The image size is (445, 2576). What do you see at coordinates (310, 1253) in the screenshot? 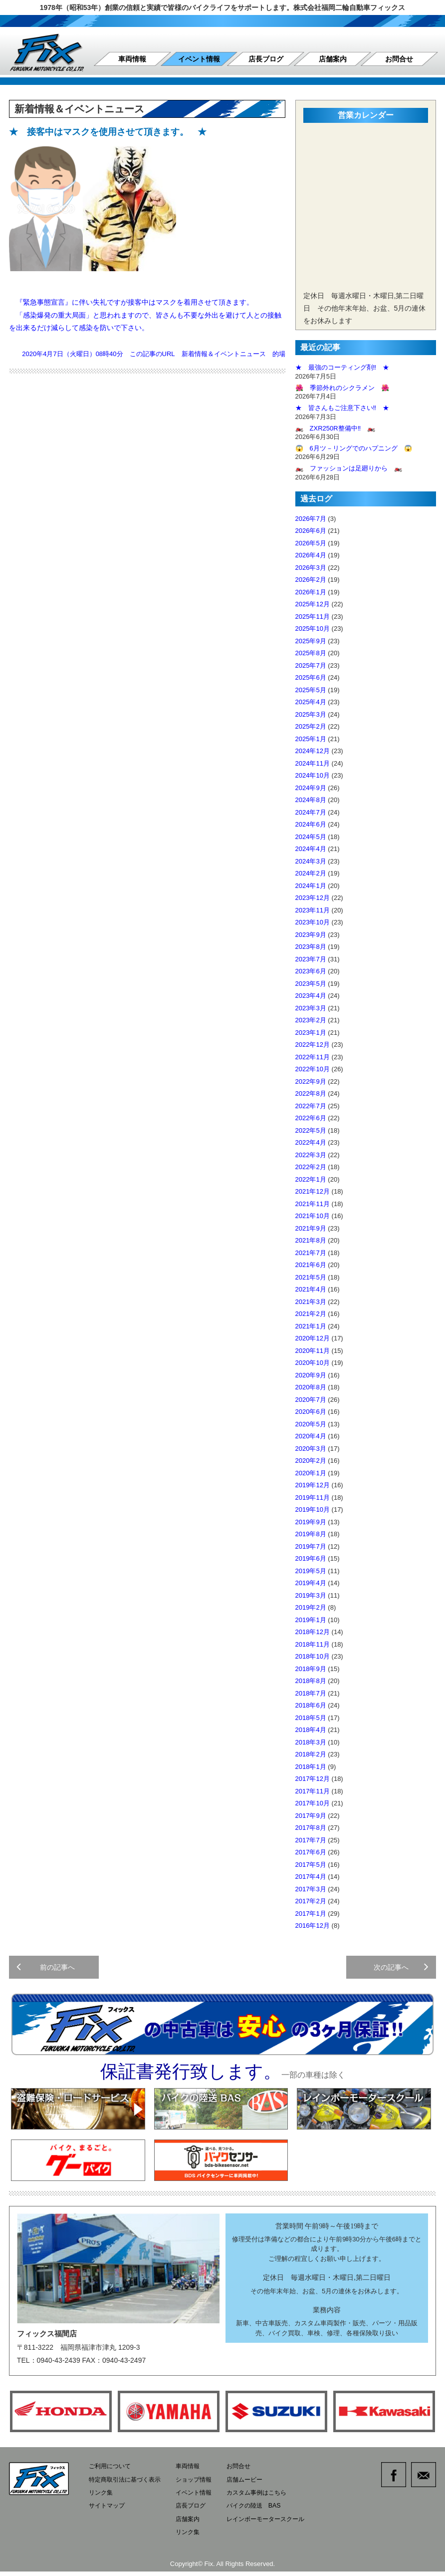
I see `2021年7月` at bounding box center [310, 1253].